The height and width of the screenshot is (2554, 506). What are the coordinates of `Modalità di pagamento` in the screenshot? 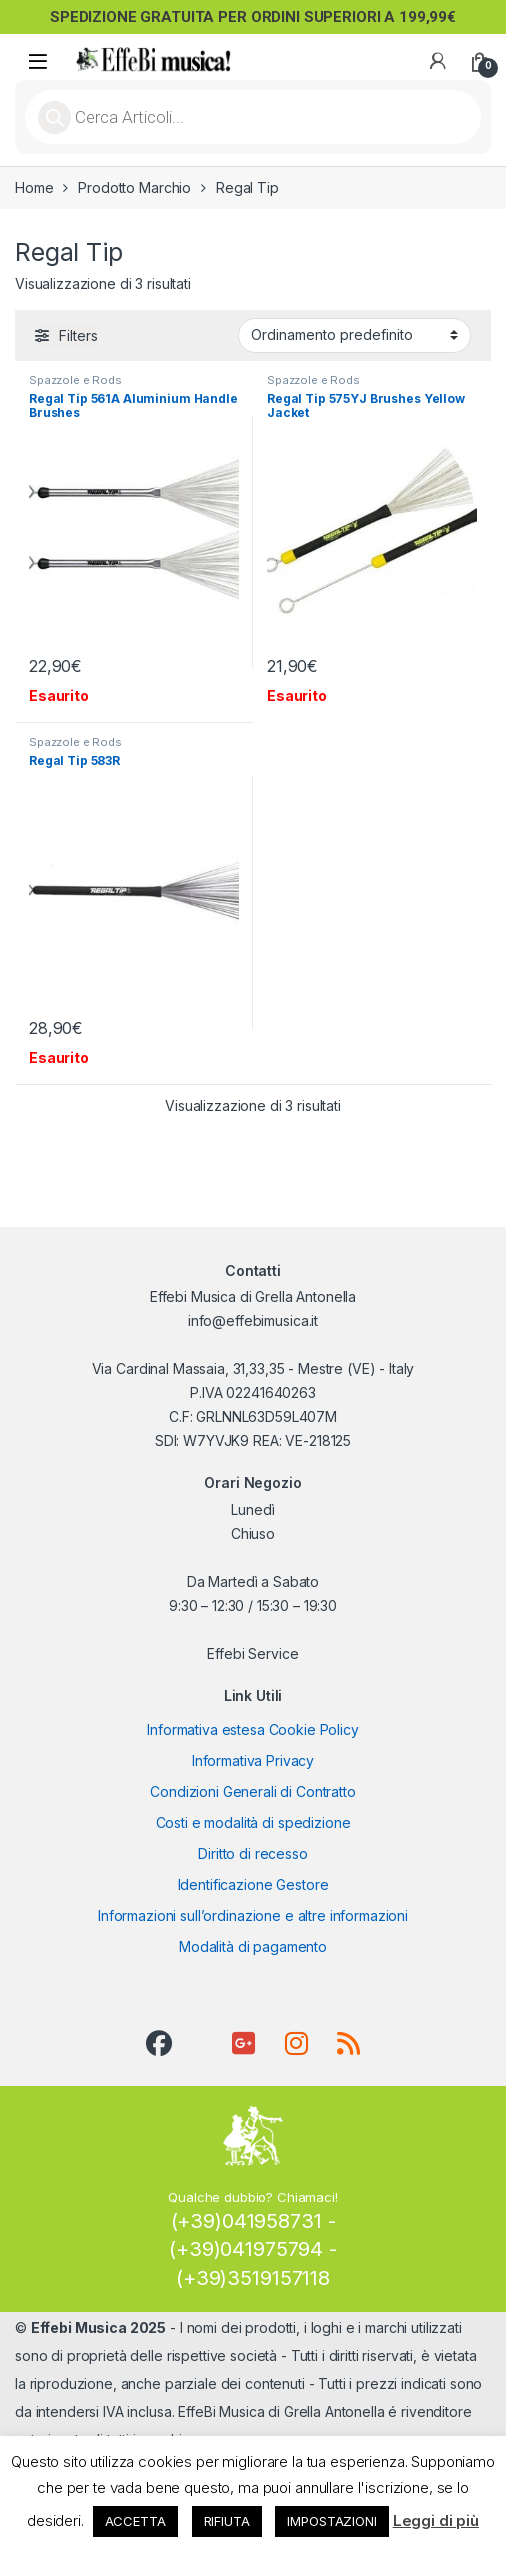 It's located at (253, 1946).